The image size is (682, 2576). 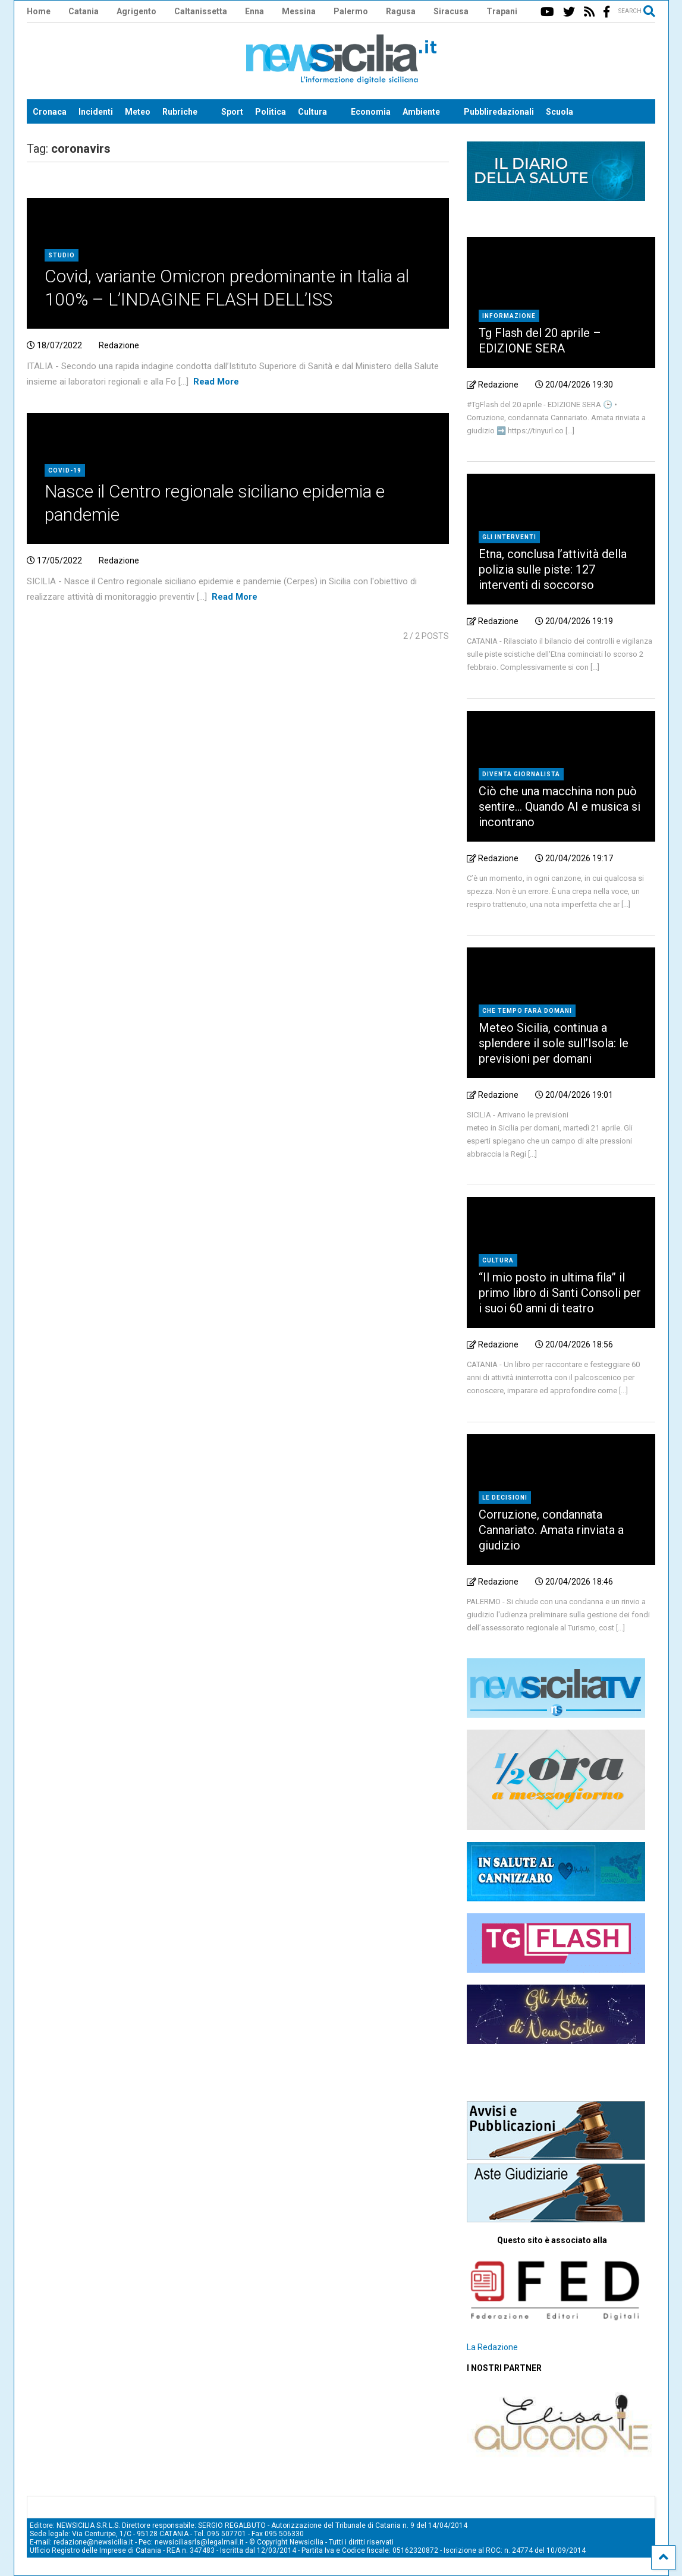 I want to click on Politica, so click(x=270, y=111).